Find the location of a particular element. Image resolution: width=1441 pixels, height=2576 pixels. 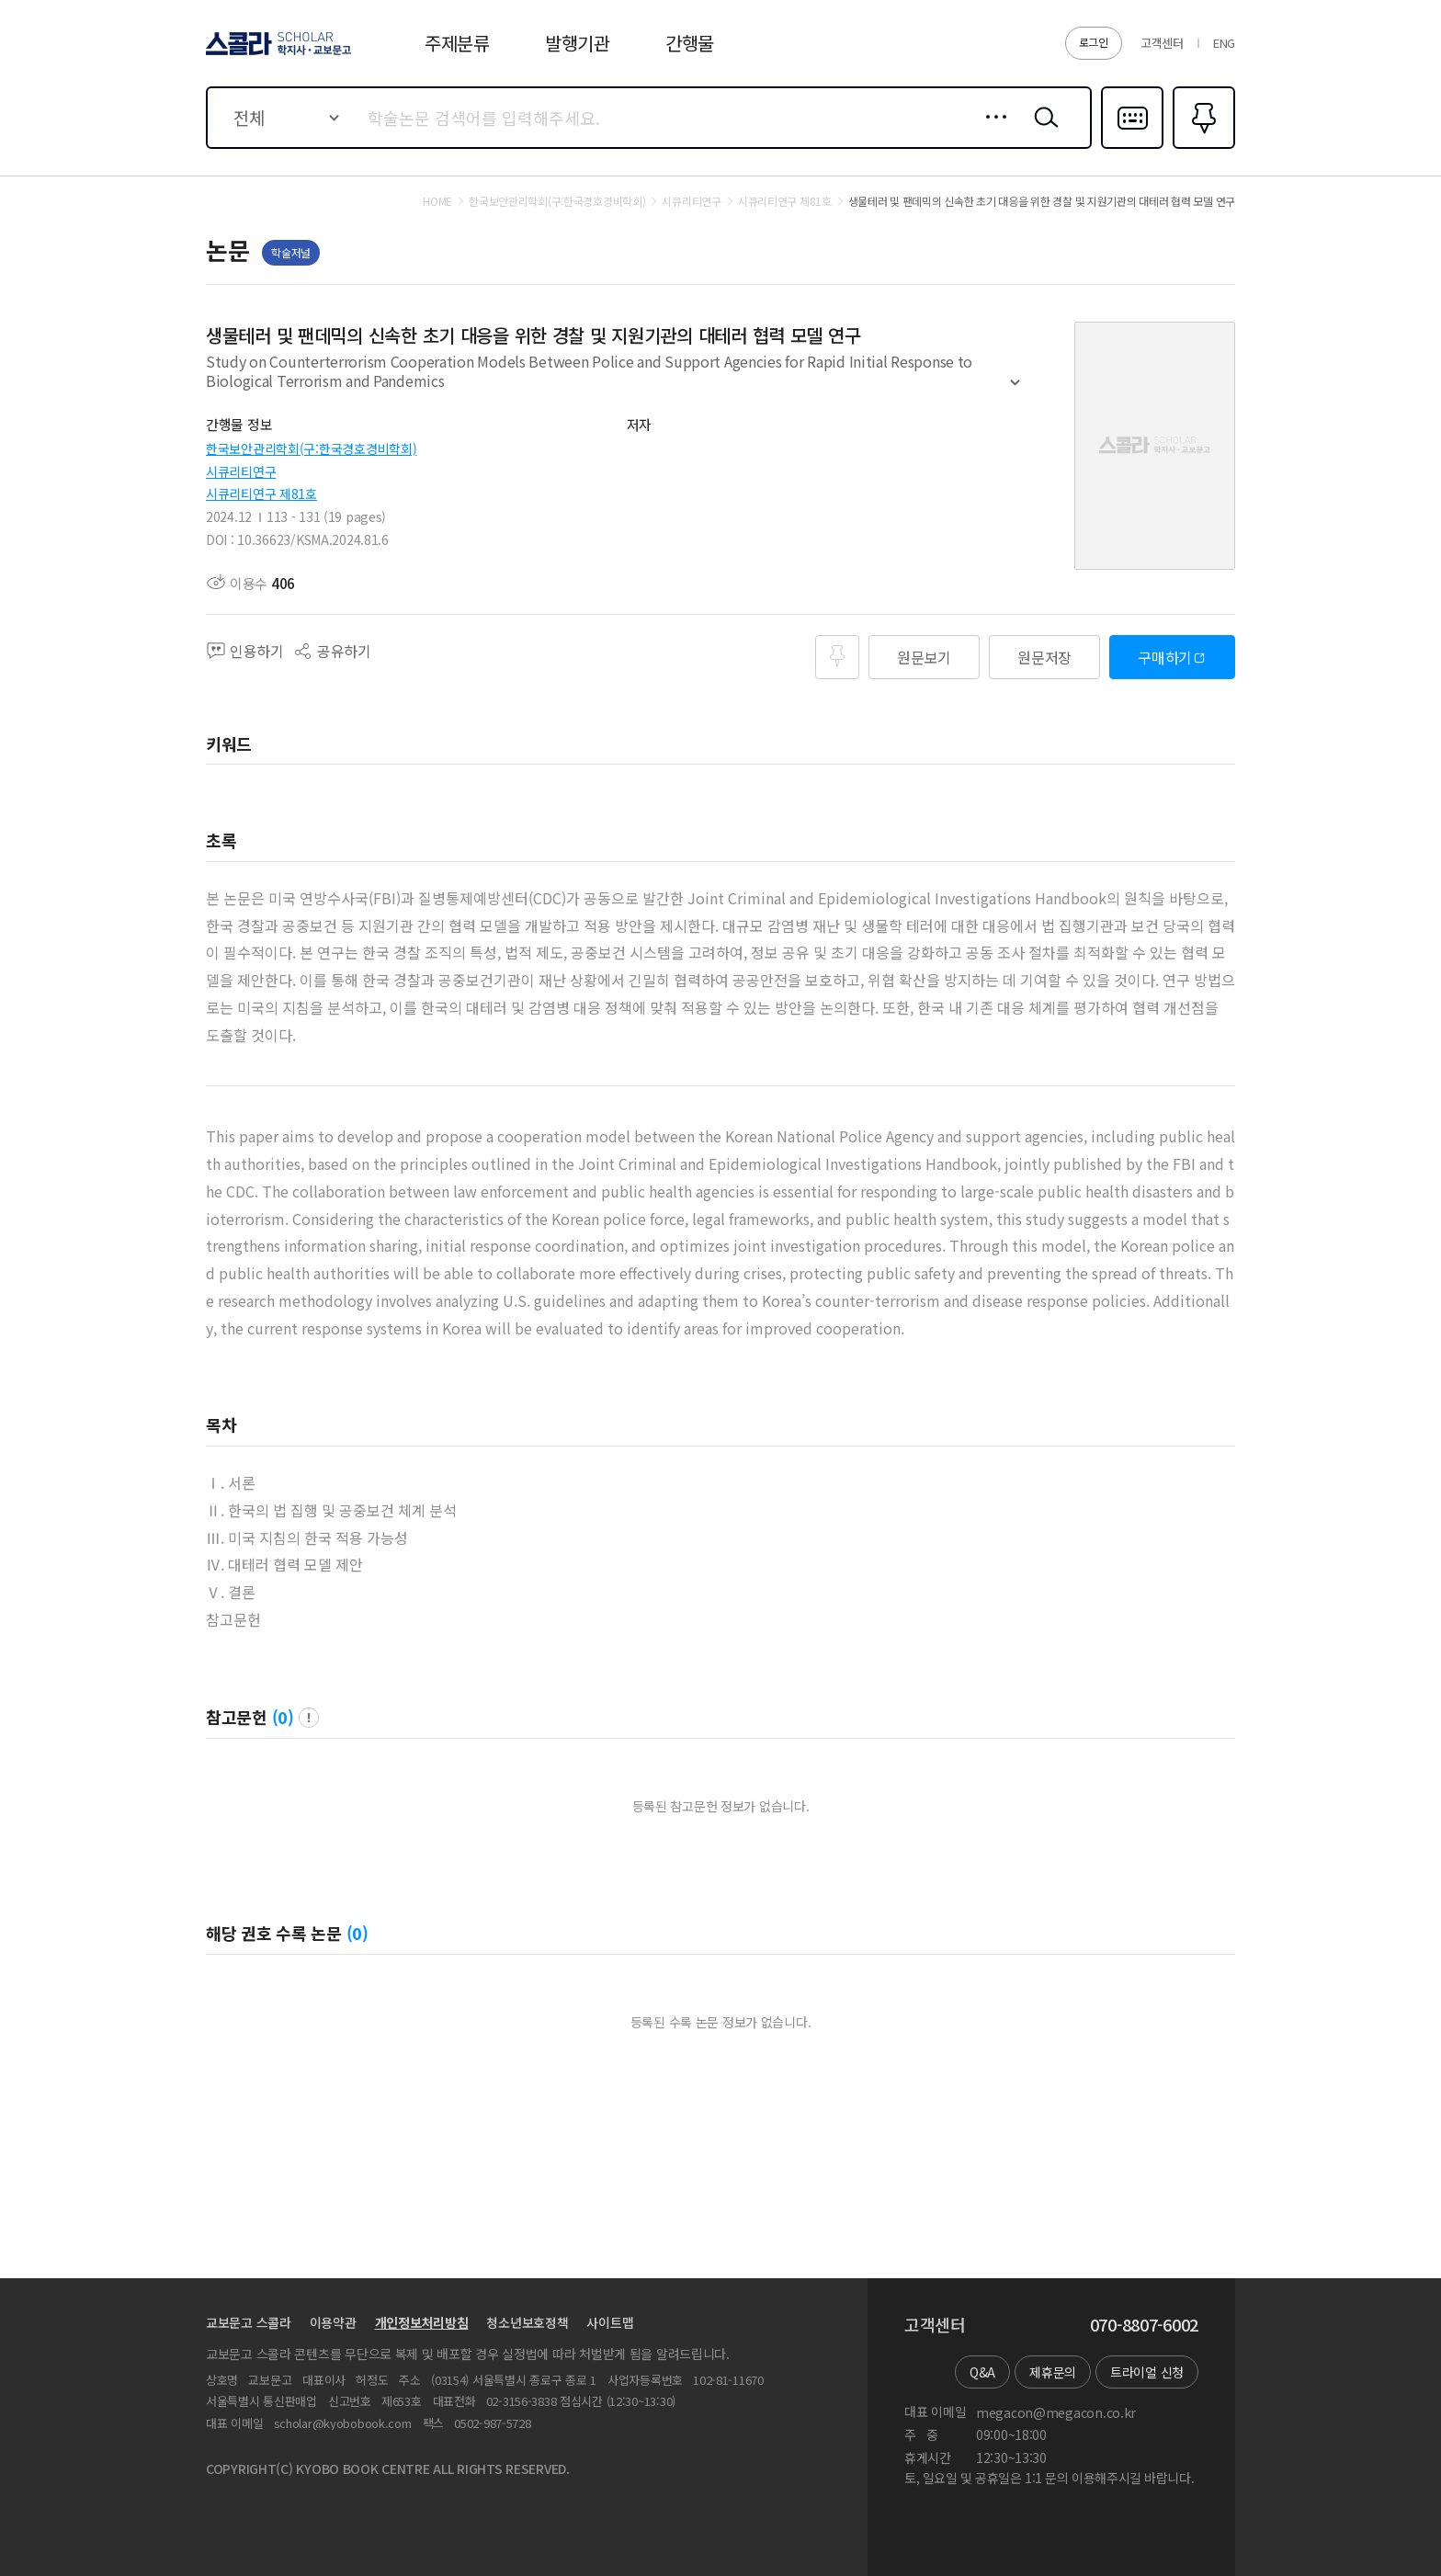

팝업 열기 is located at coordinates (309, 1718).